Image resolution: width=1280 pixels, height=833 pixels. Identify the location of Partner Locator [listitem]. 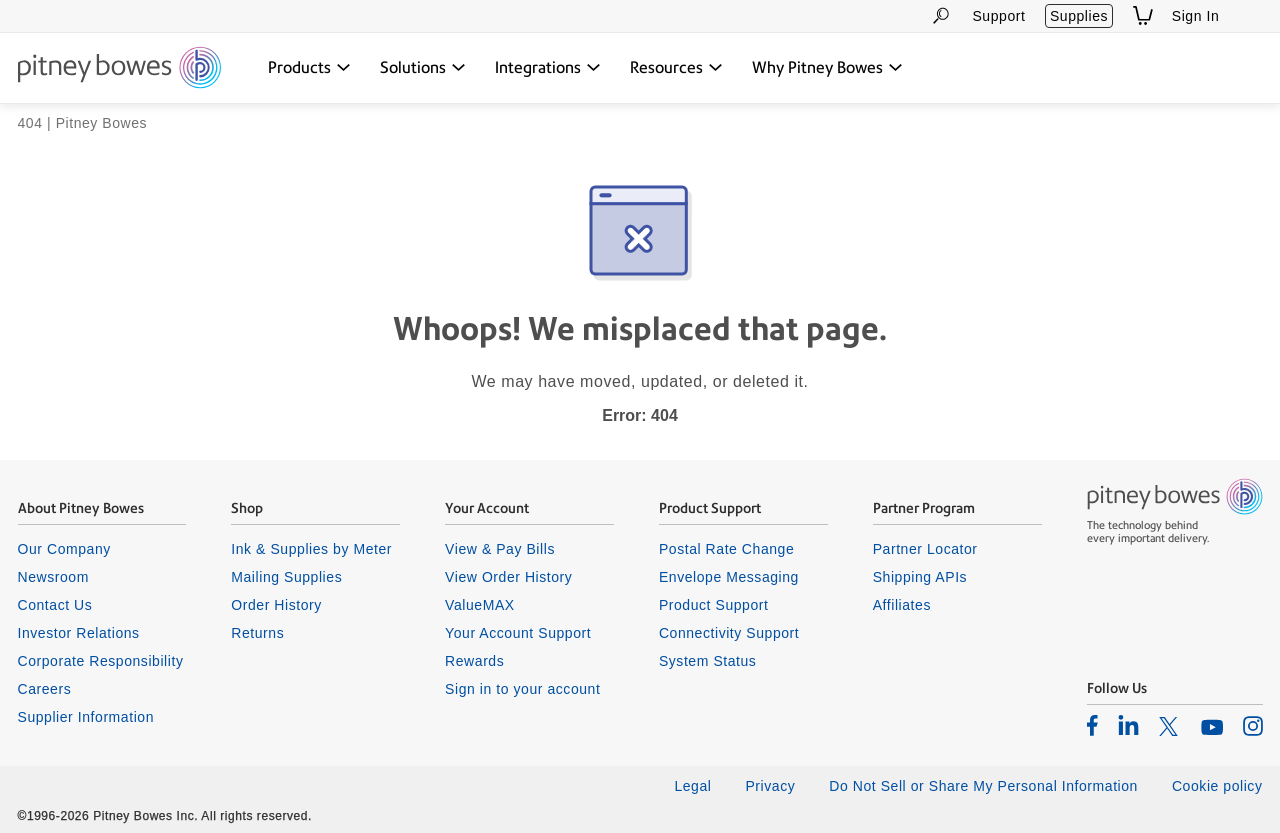
(925, 549).